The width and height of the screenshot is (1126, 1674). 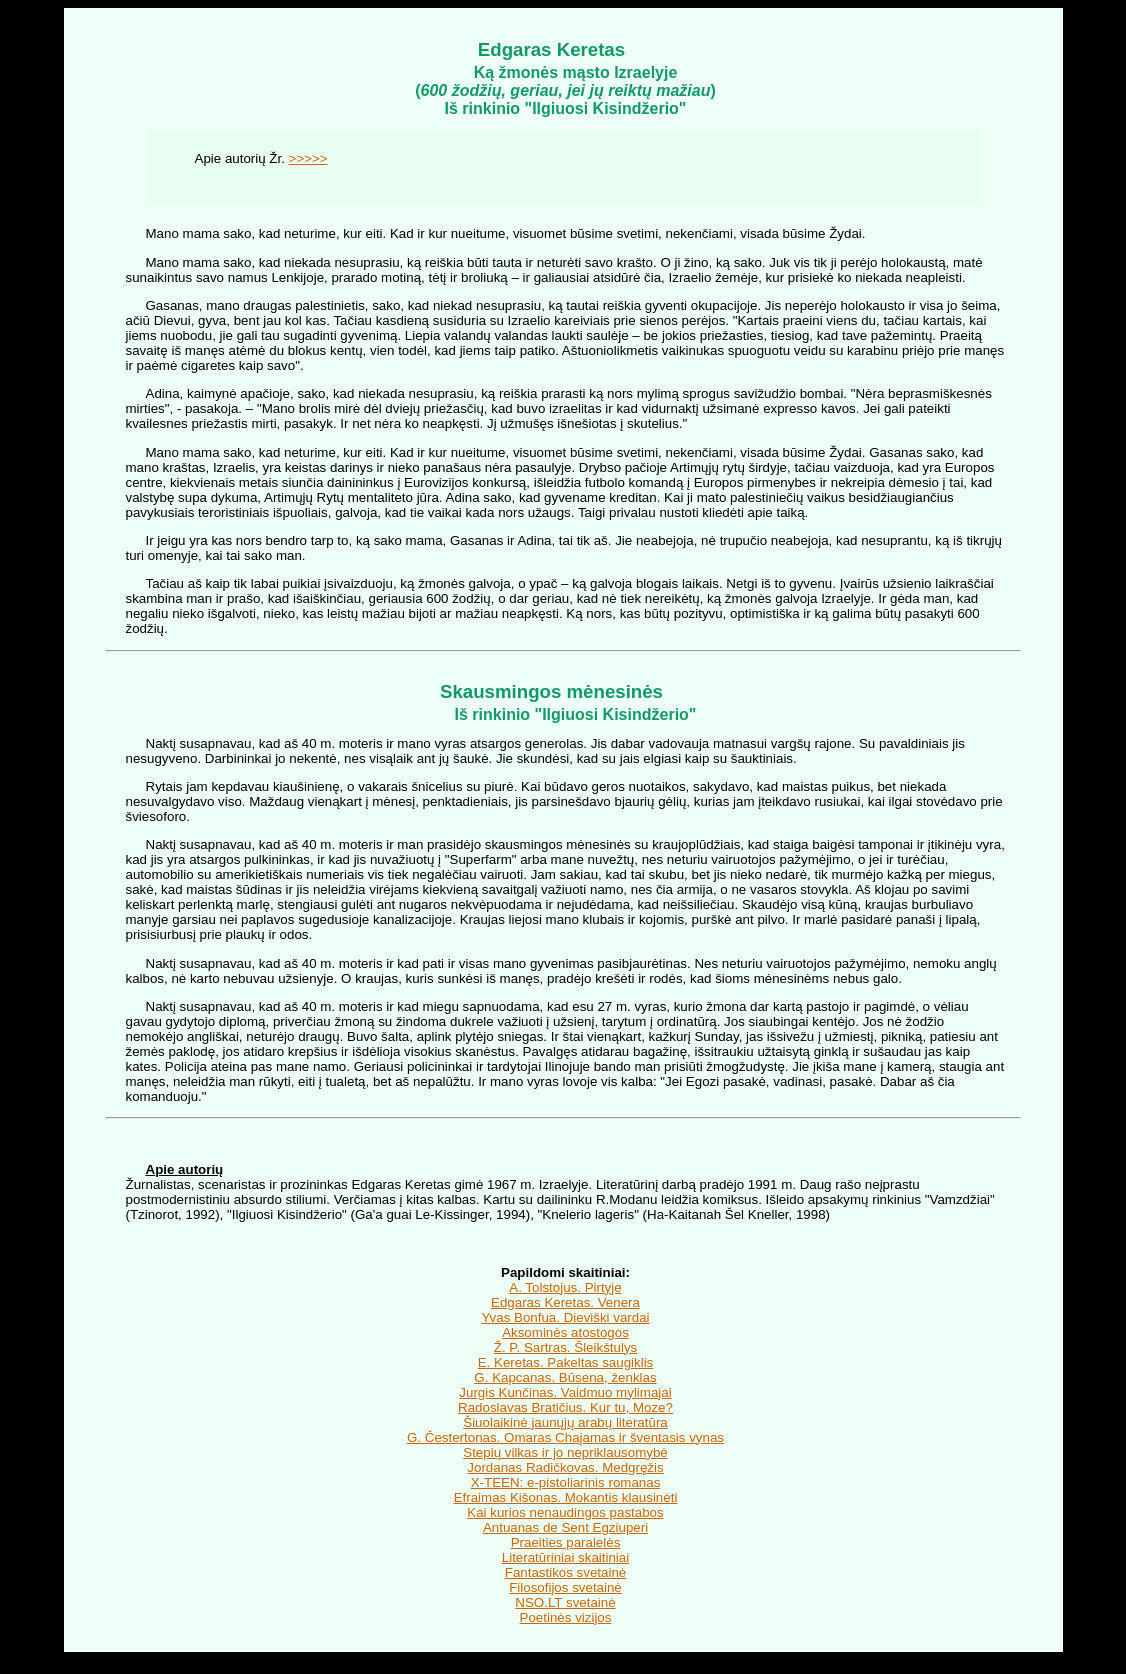 What do you see at coordinates (565, 1287) in the screenshot?
I see `A. Tolstojus. Pirtyje` at bounding box center [565, 1287].